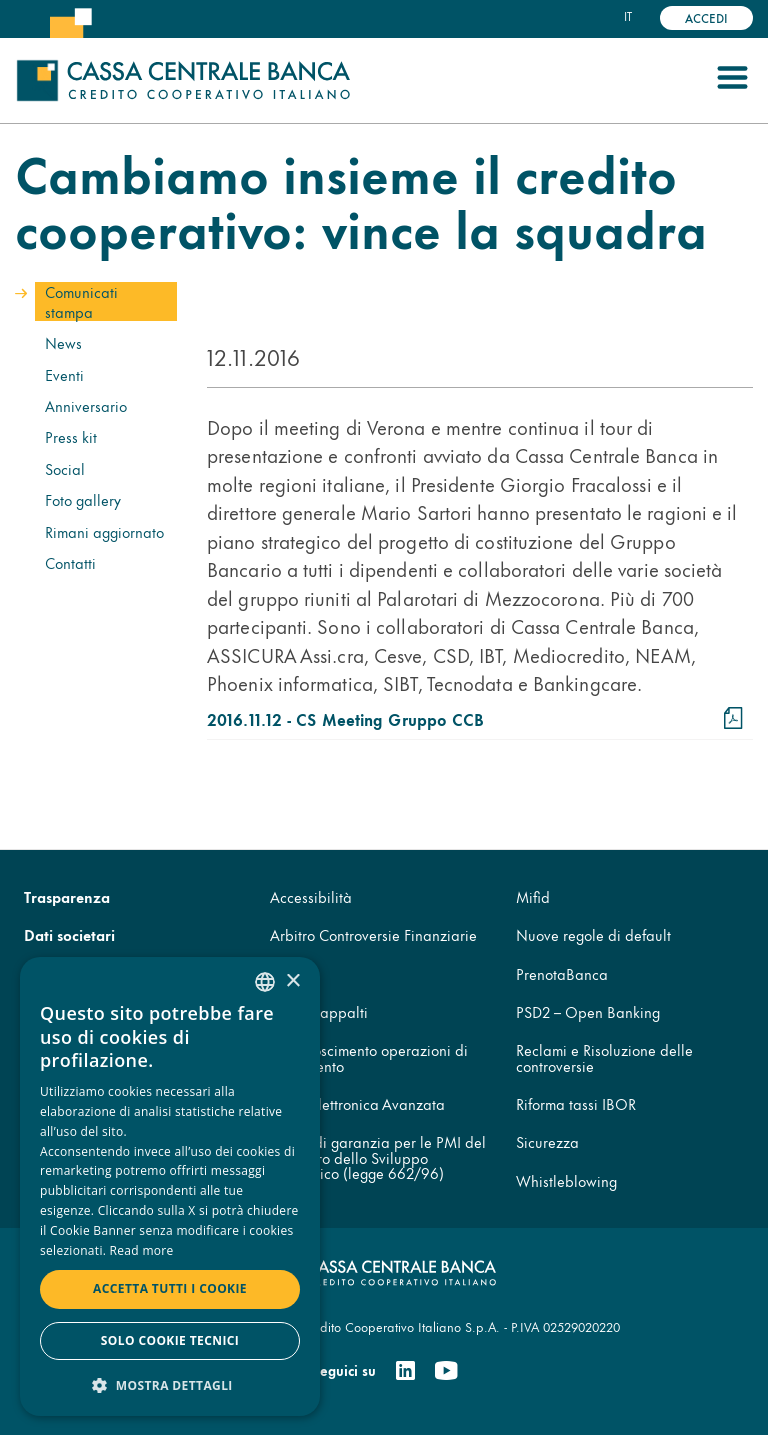 This screenshot has height=1436, width=768. I want to click on [Youtube], so click(446, 1371).